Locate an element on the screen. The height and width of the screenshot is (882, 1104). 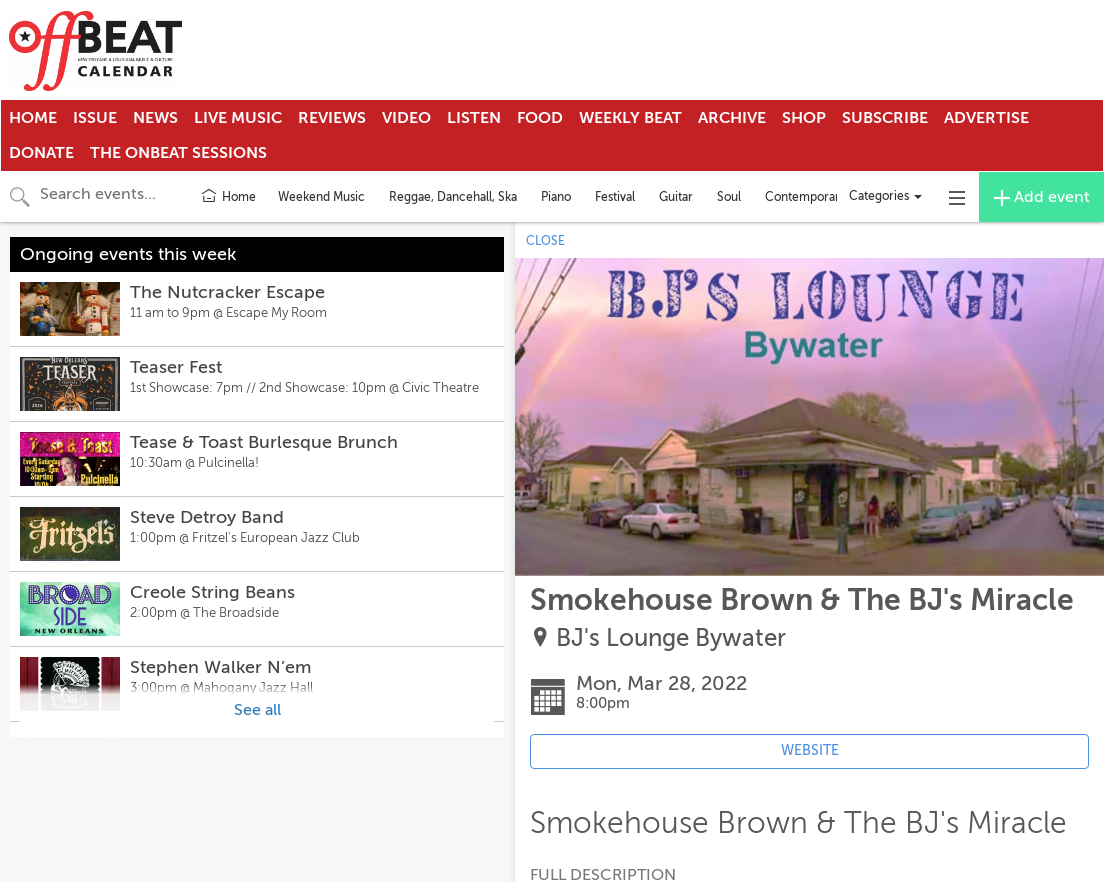
Piano is located at coordinates (556, 197).